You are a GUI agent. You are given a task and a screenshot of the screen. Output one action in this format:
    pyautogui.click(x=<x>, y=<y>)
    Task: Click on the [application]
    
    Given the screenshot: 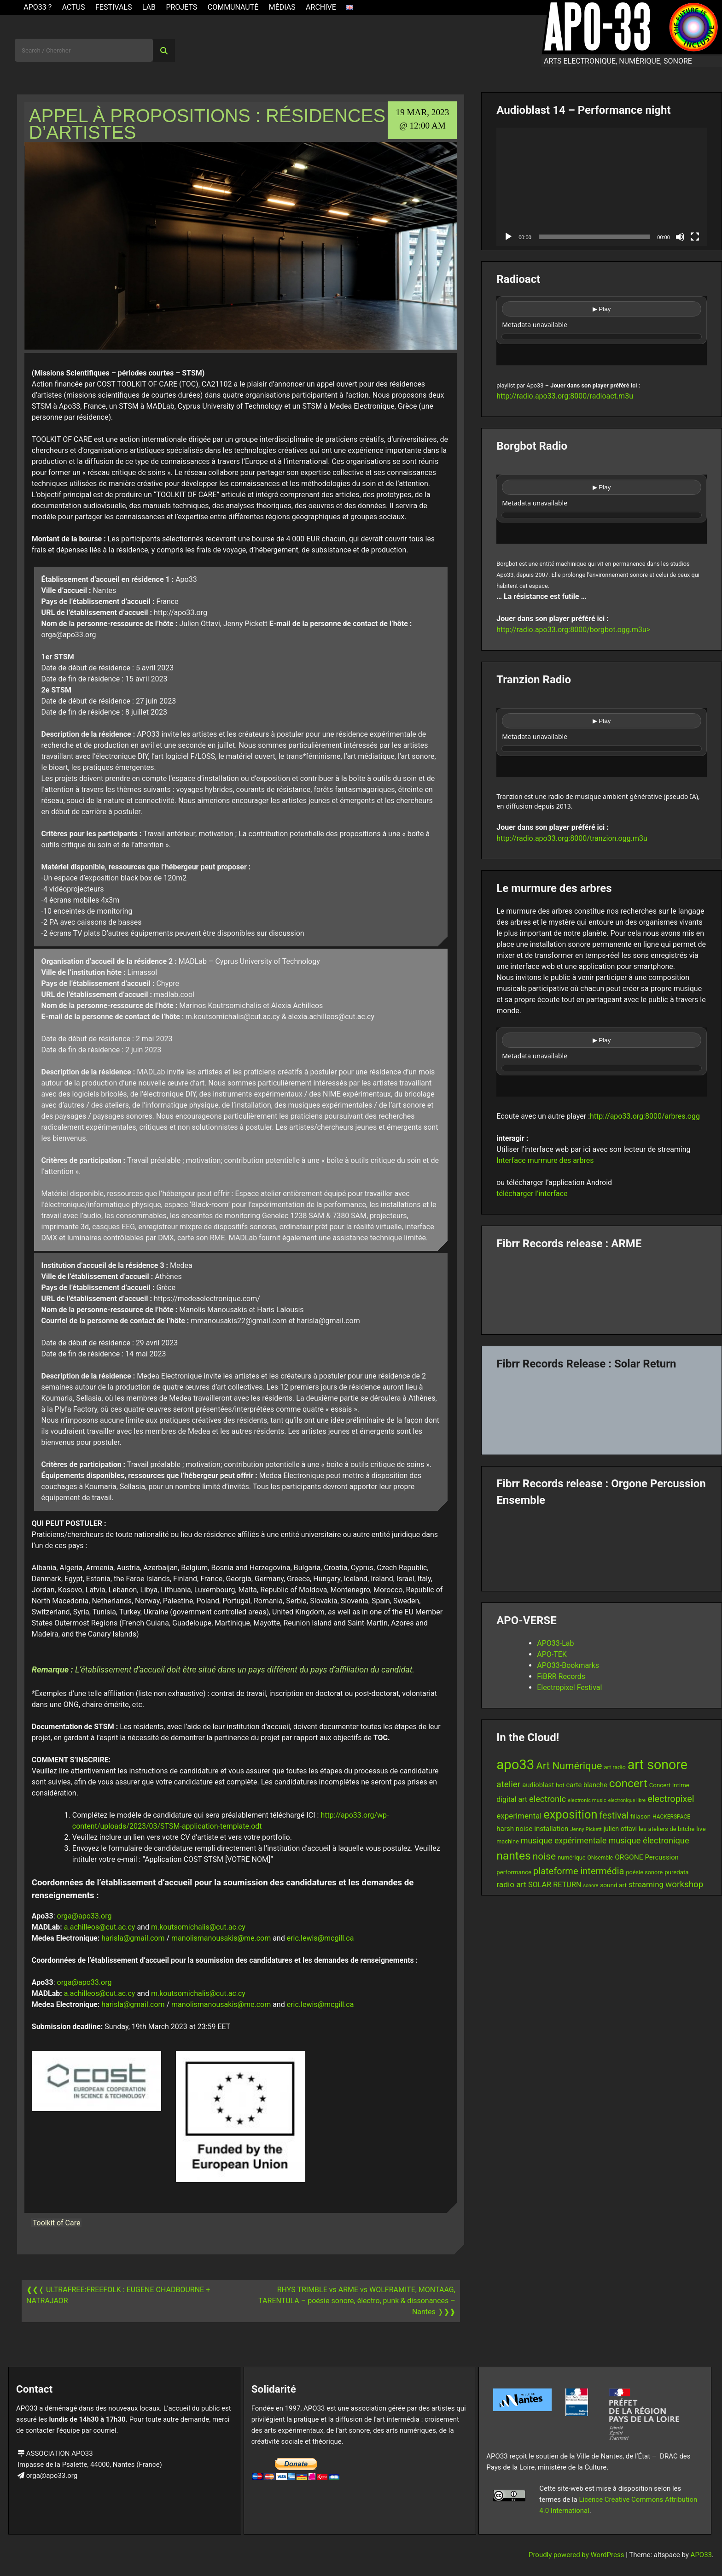 What is the action you would take?
    pyautogui.click(x=601, y=187)
    